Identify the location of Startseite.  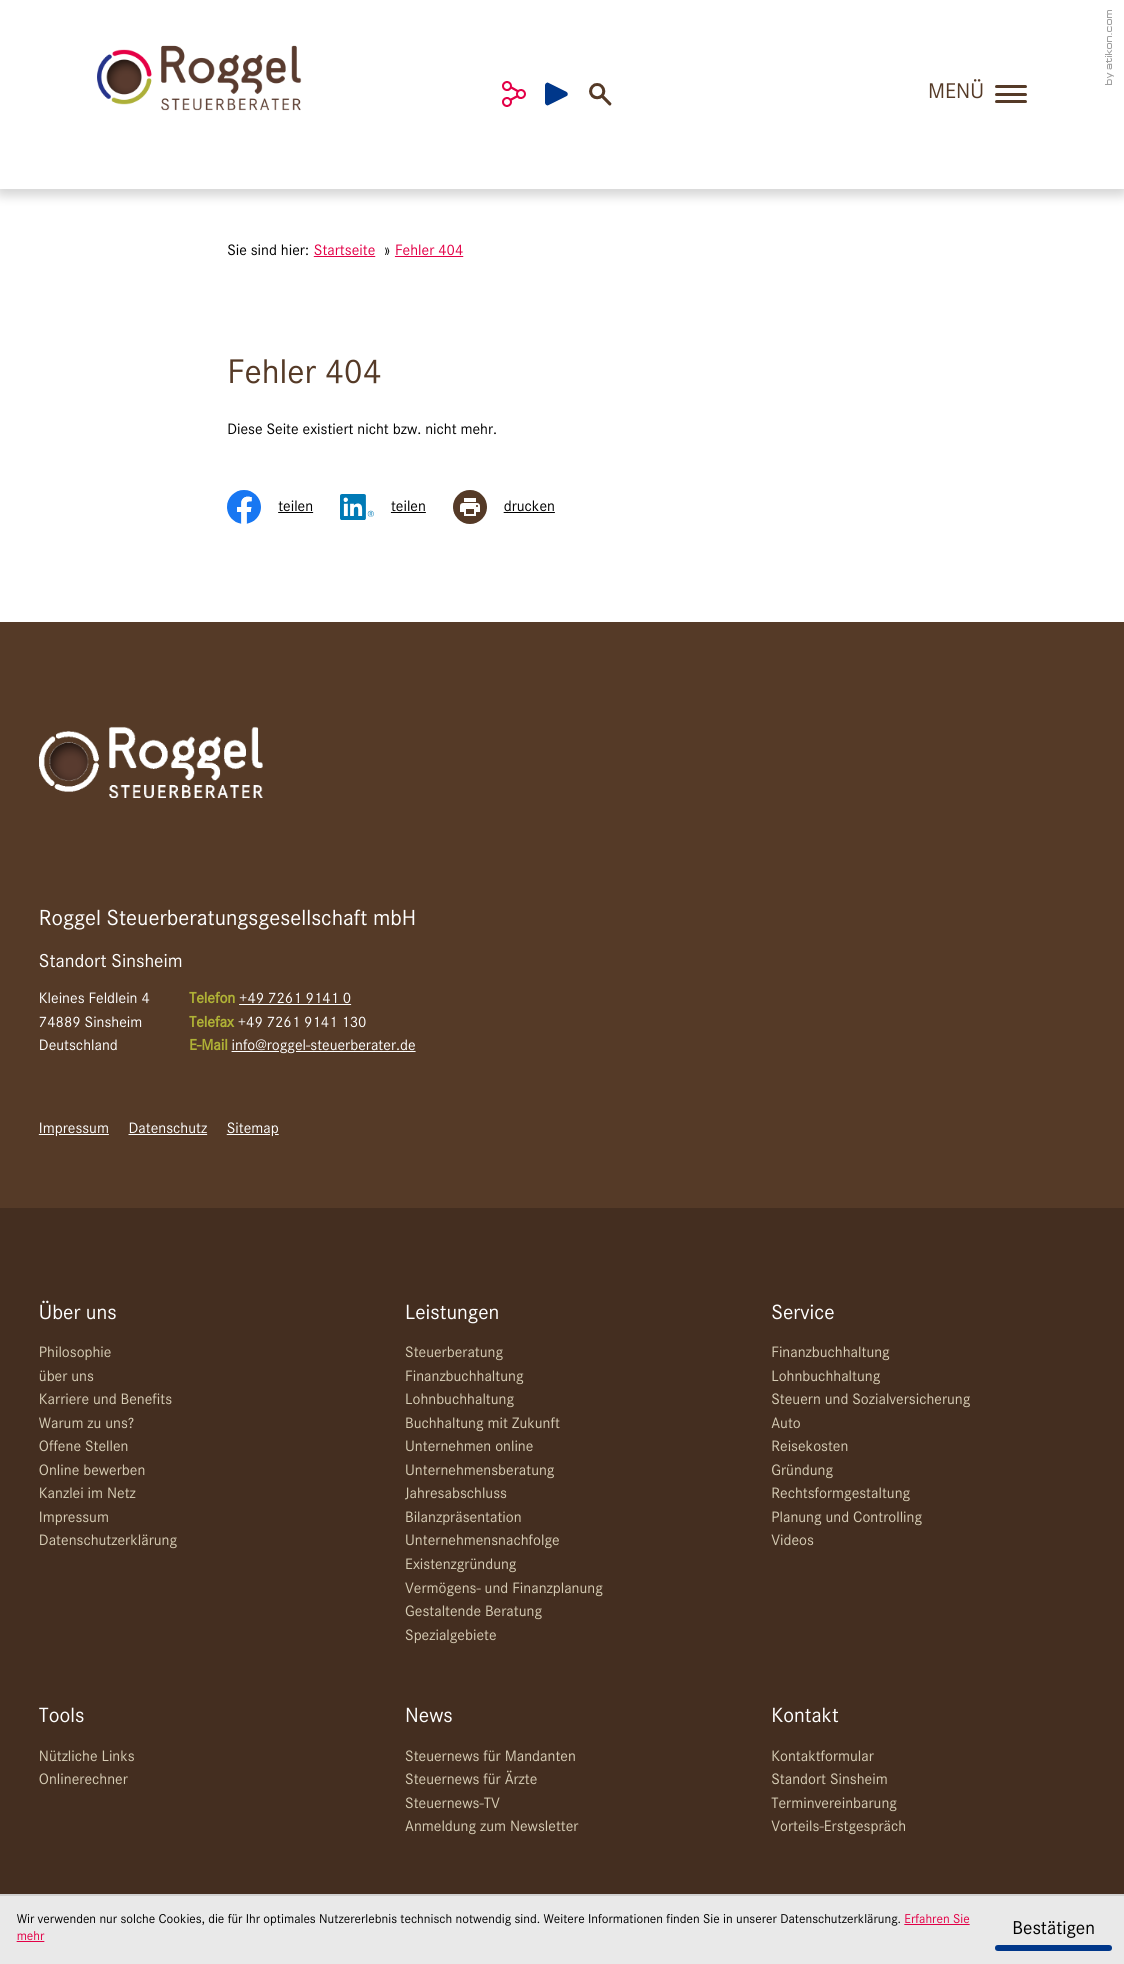
(344, 251).